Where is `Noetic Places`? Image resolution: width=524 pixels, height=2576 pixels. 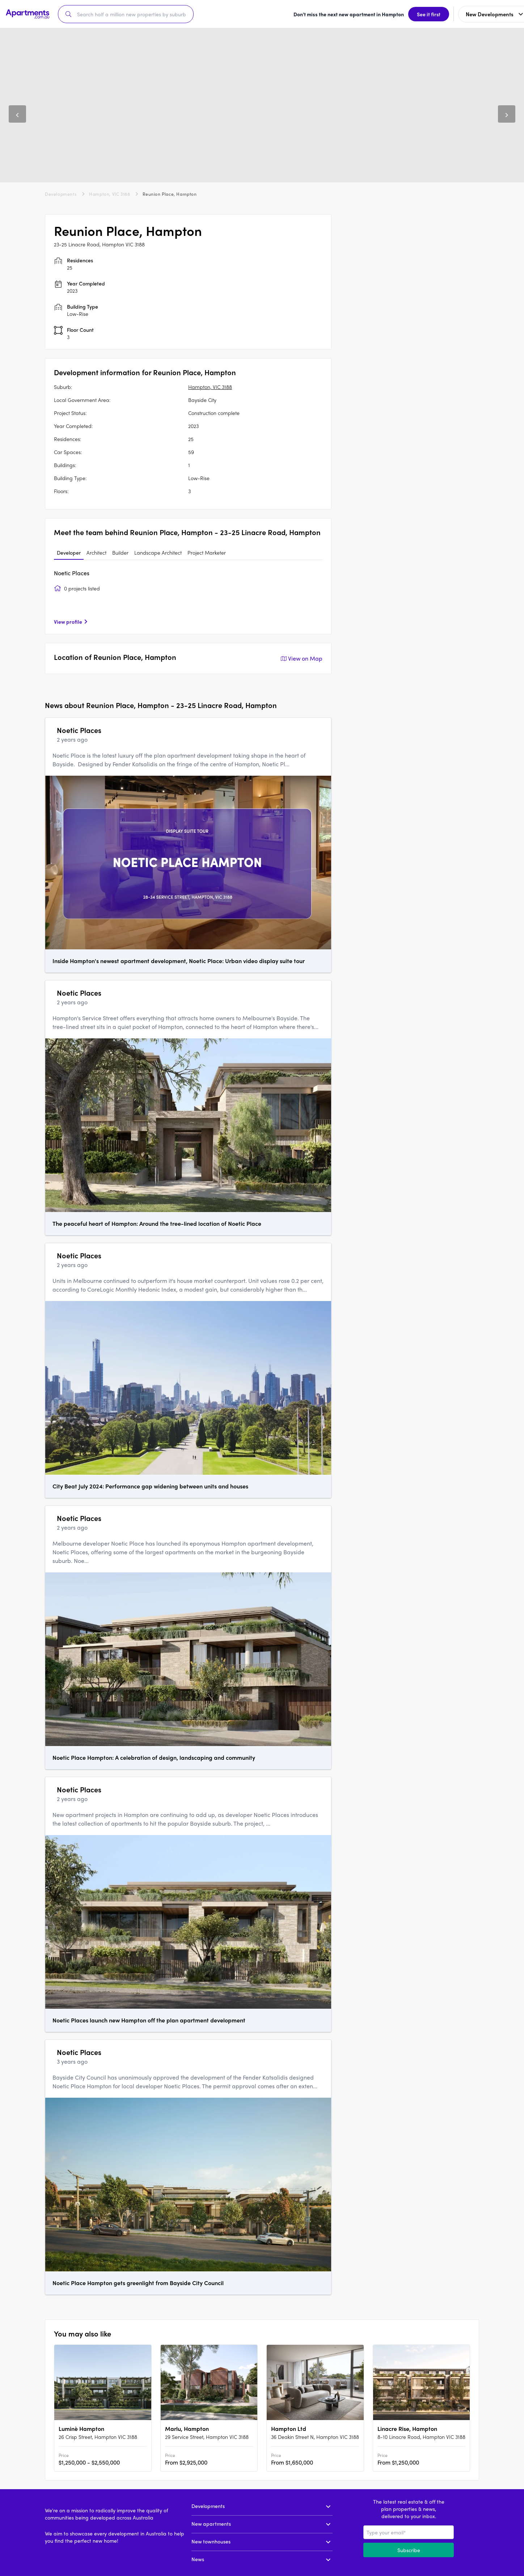 Noetic Places is located at coordinates (71, 572).